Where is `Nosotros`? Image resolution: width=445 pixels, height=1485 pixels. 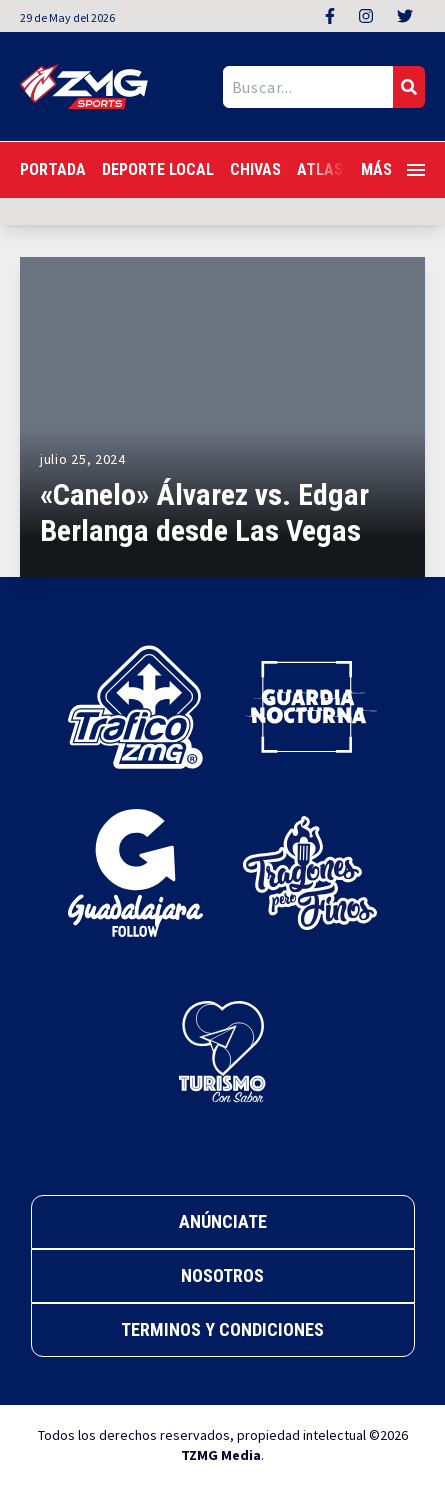 Nosotros is located at coordinates (222, 1275).